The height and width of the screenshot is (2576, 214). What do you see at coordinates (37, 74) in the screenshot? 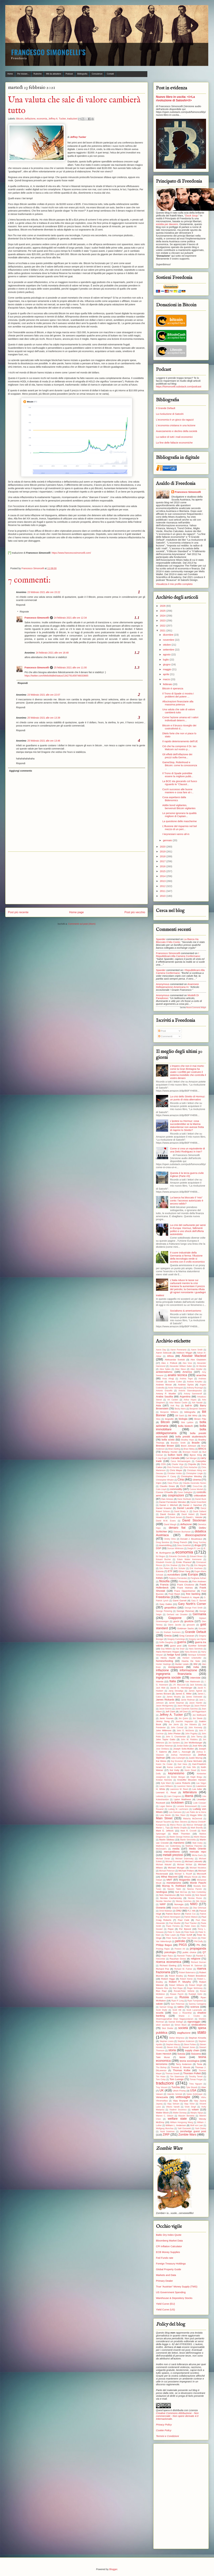
I see `Rubriche` at bounding box center [37, 74].